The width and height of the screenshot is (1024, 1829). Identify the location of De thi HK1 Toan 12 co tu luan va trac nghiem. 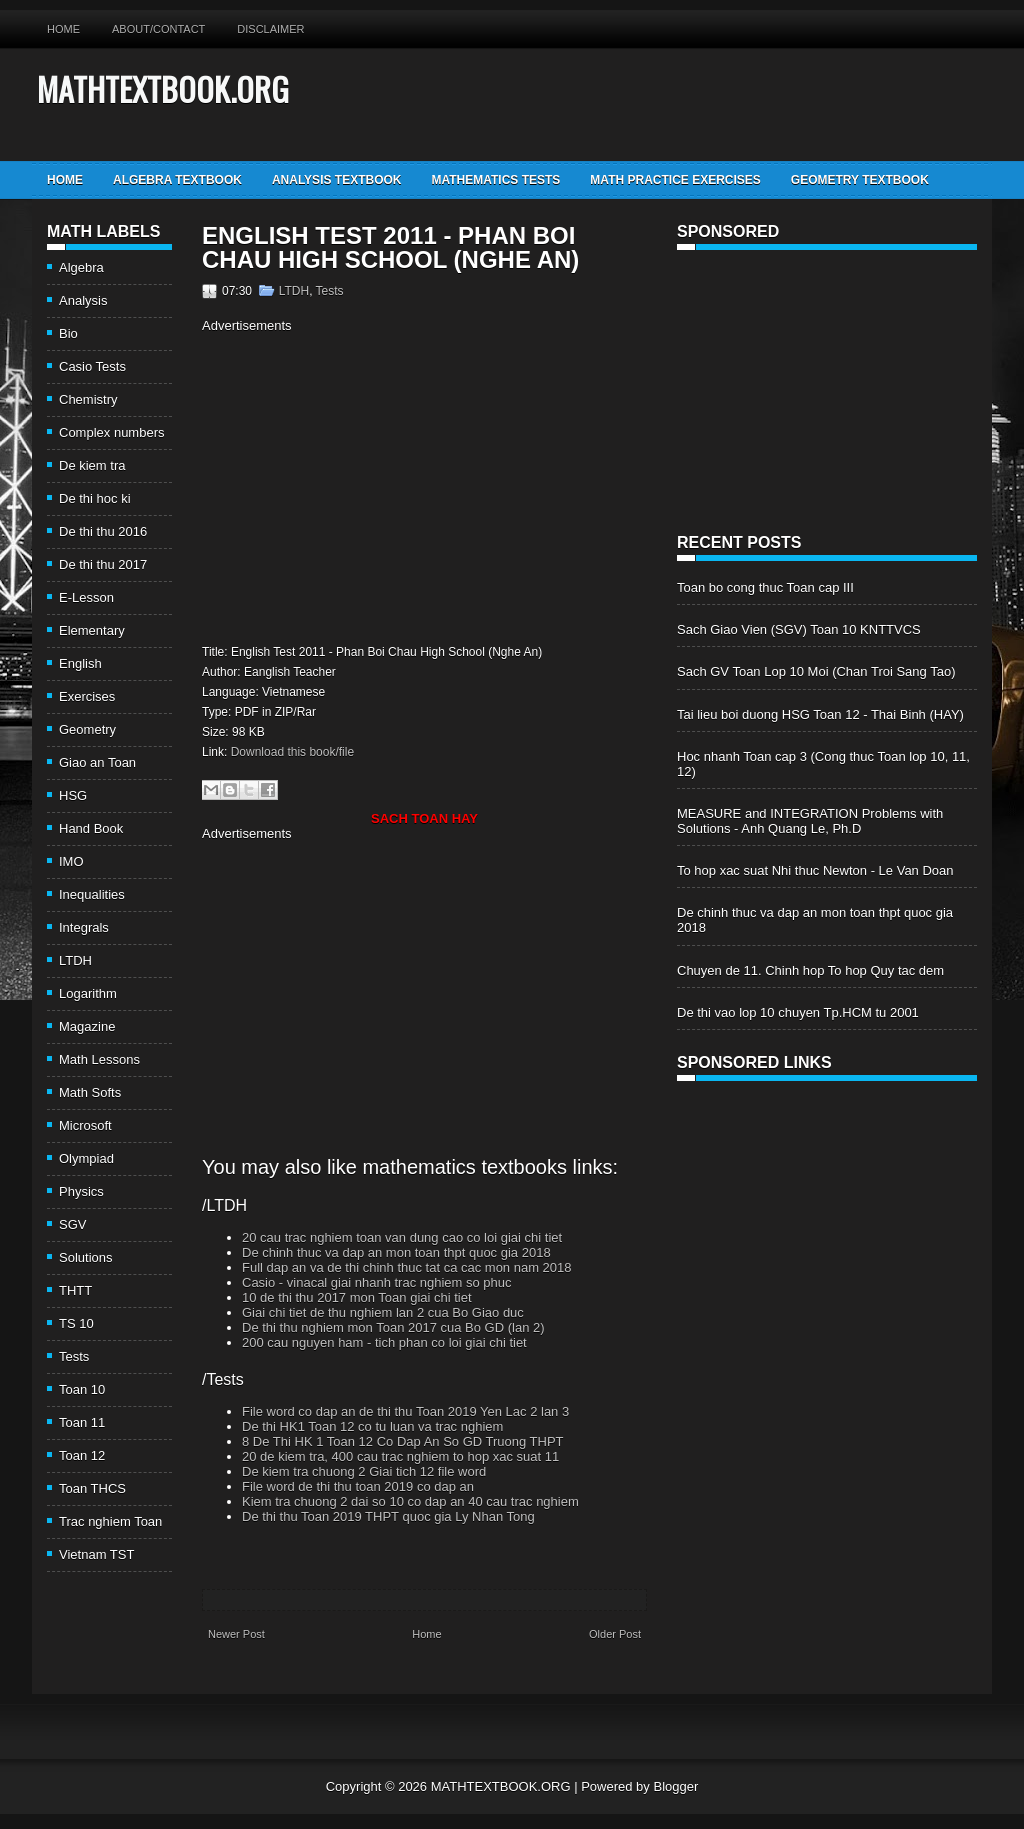
(372, 1426).